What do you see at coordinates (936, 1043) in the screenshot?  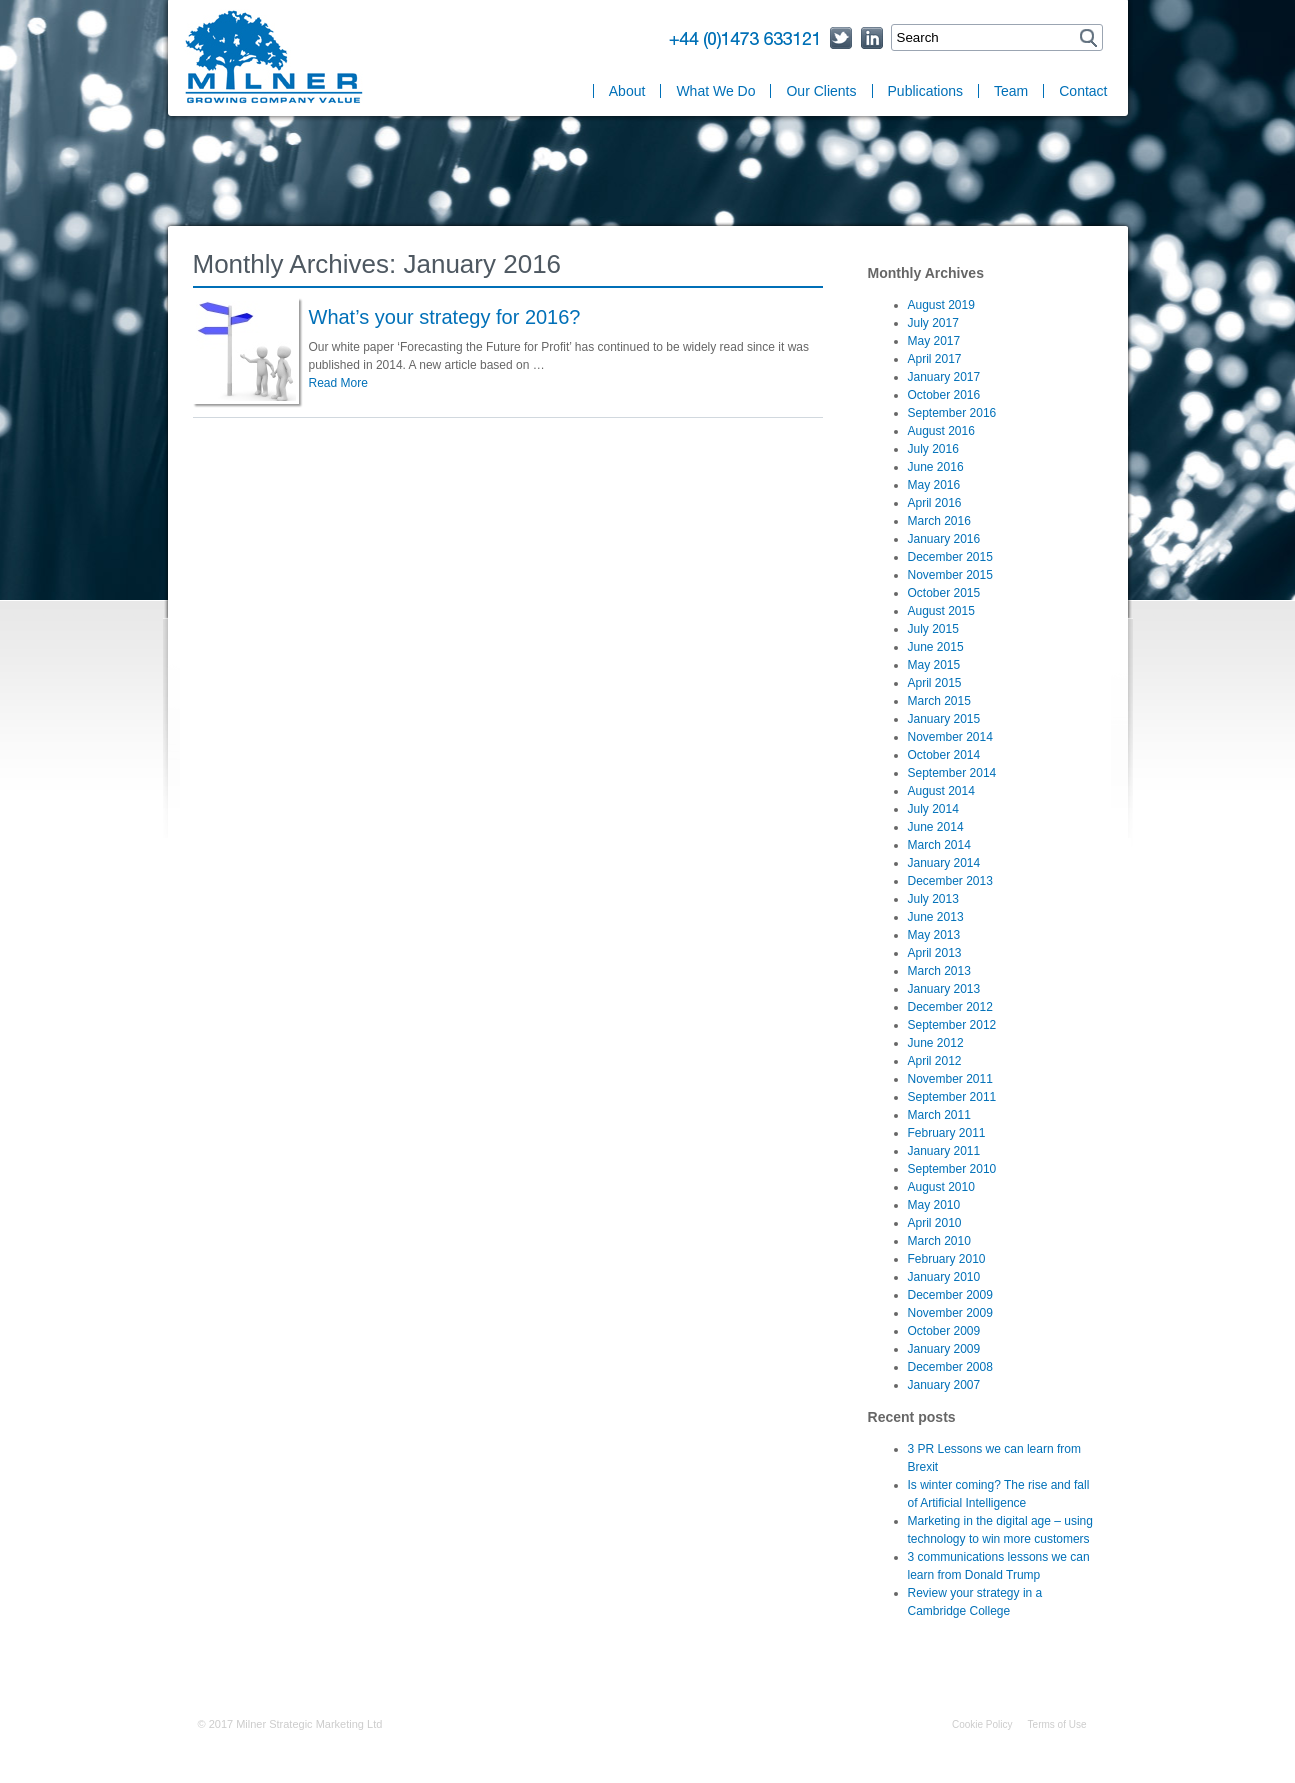 I see `June 2012` at bounding box center [936, 1043].